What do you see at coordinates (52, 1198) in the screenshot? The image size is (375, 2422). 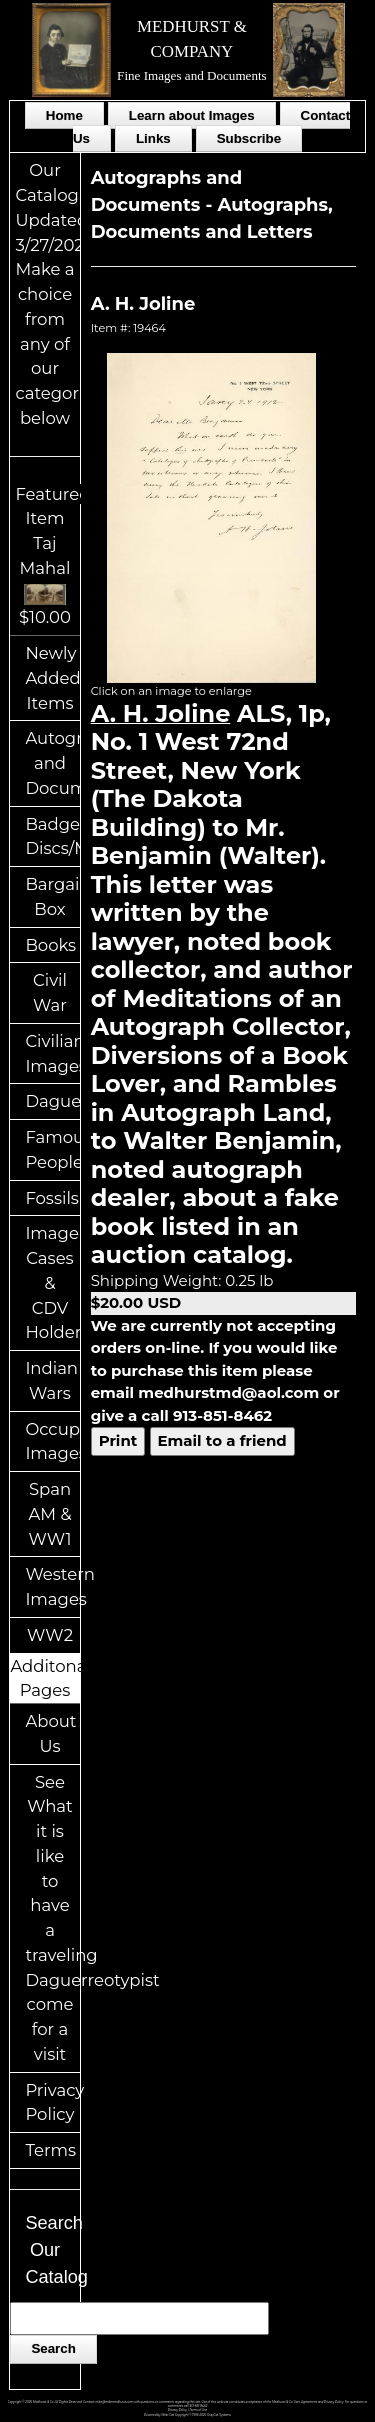 I see `Fossils` at bounding box center [52, 1198].